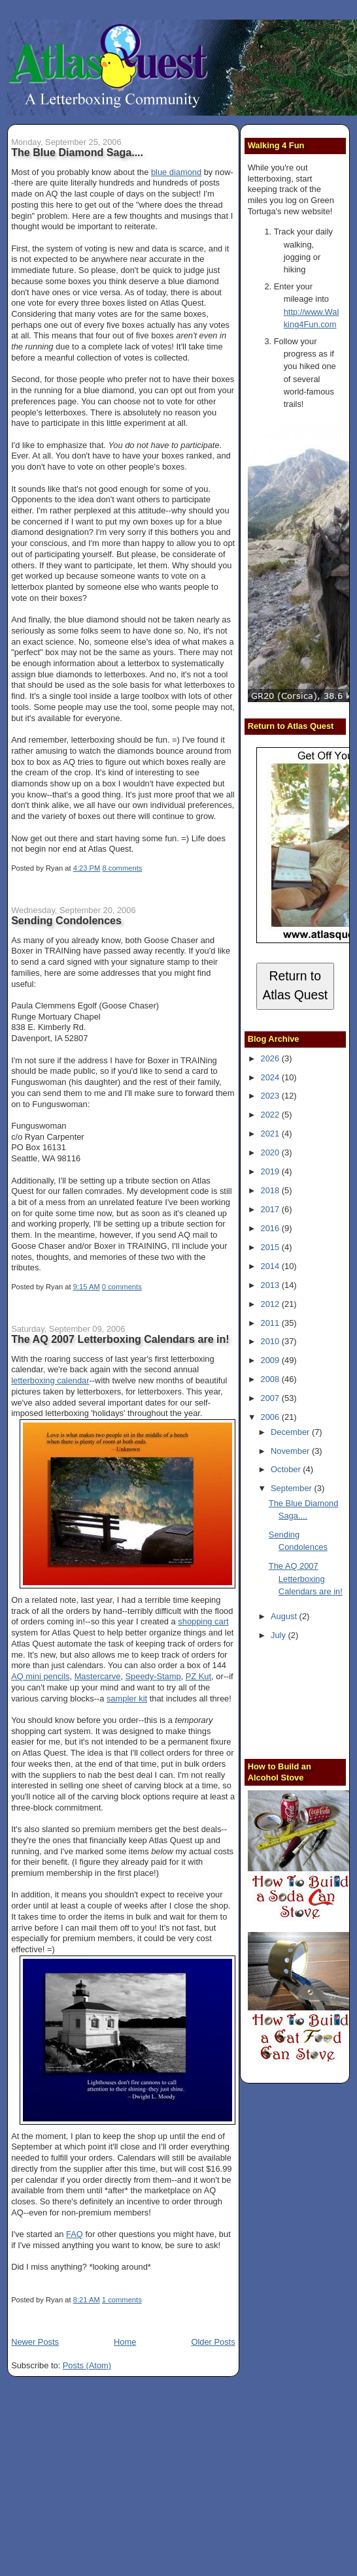 This screenshot has height=2576, width=357. I want to click on The Blue Diamond Saga...., so click(77, 152).